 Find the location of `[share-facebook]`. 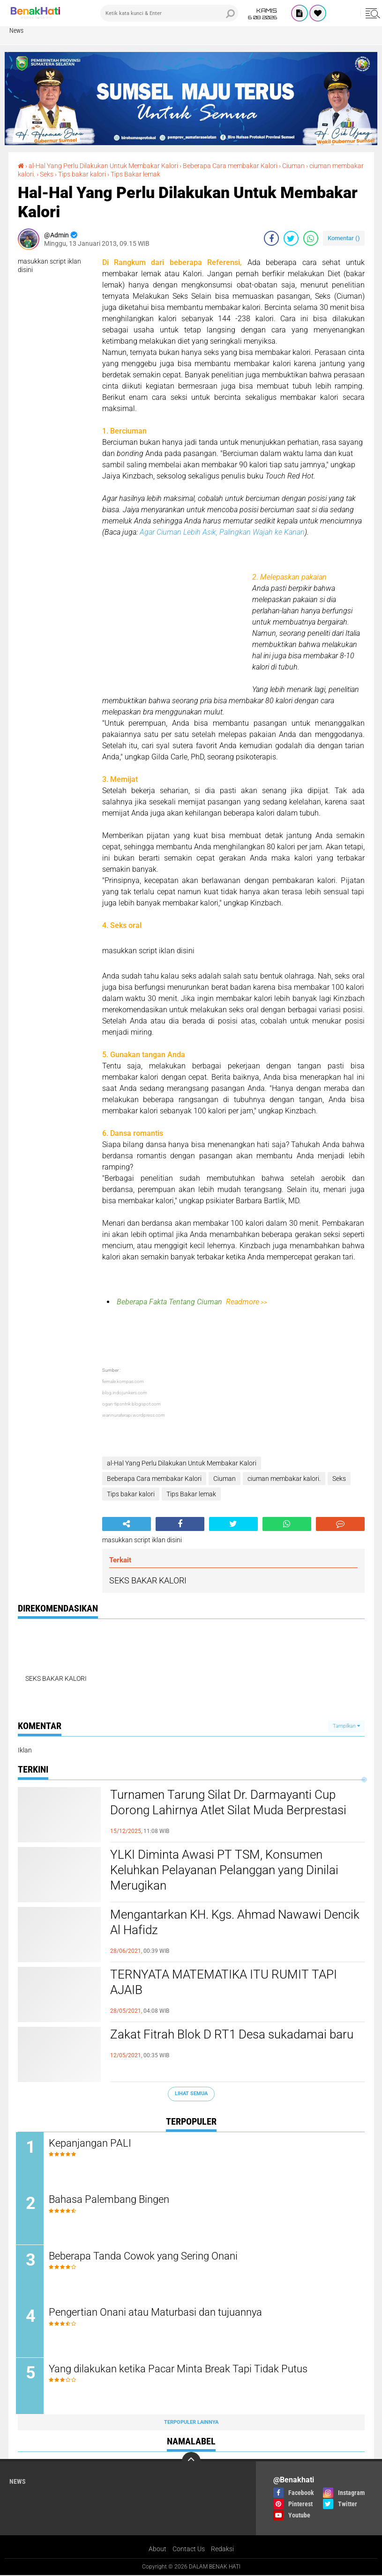

[share-facebook] is located at coordinates (271, 238).